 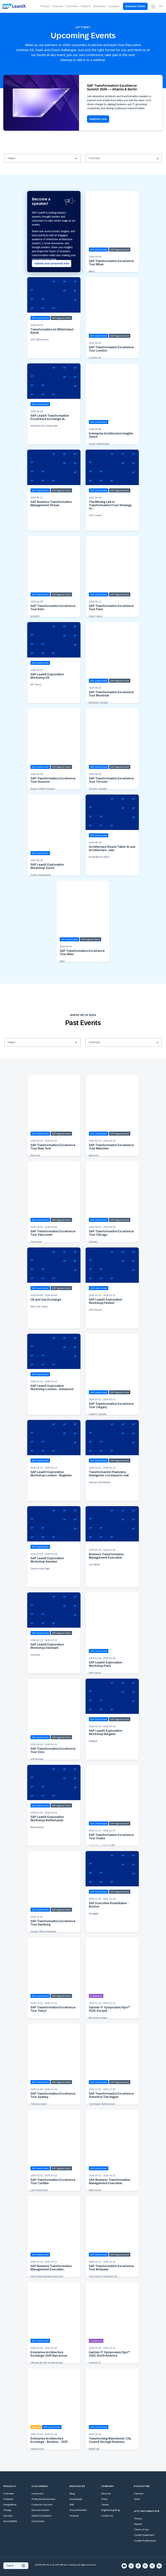 What do you see at coordinates (113, 6) in the screenshot?
I see `Company [menuitem]` at bounding box center [113, 6].